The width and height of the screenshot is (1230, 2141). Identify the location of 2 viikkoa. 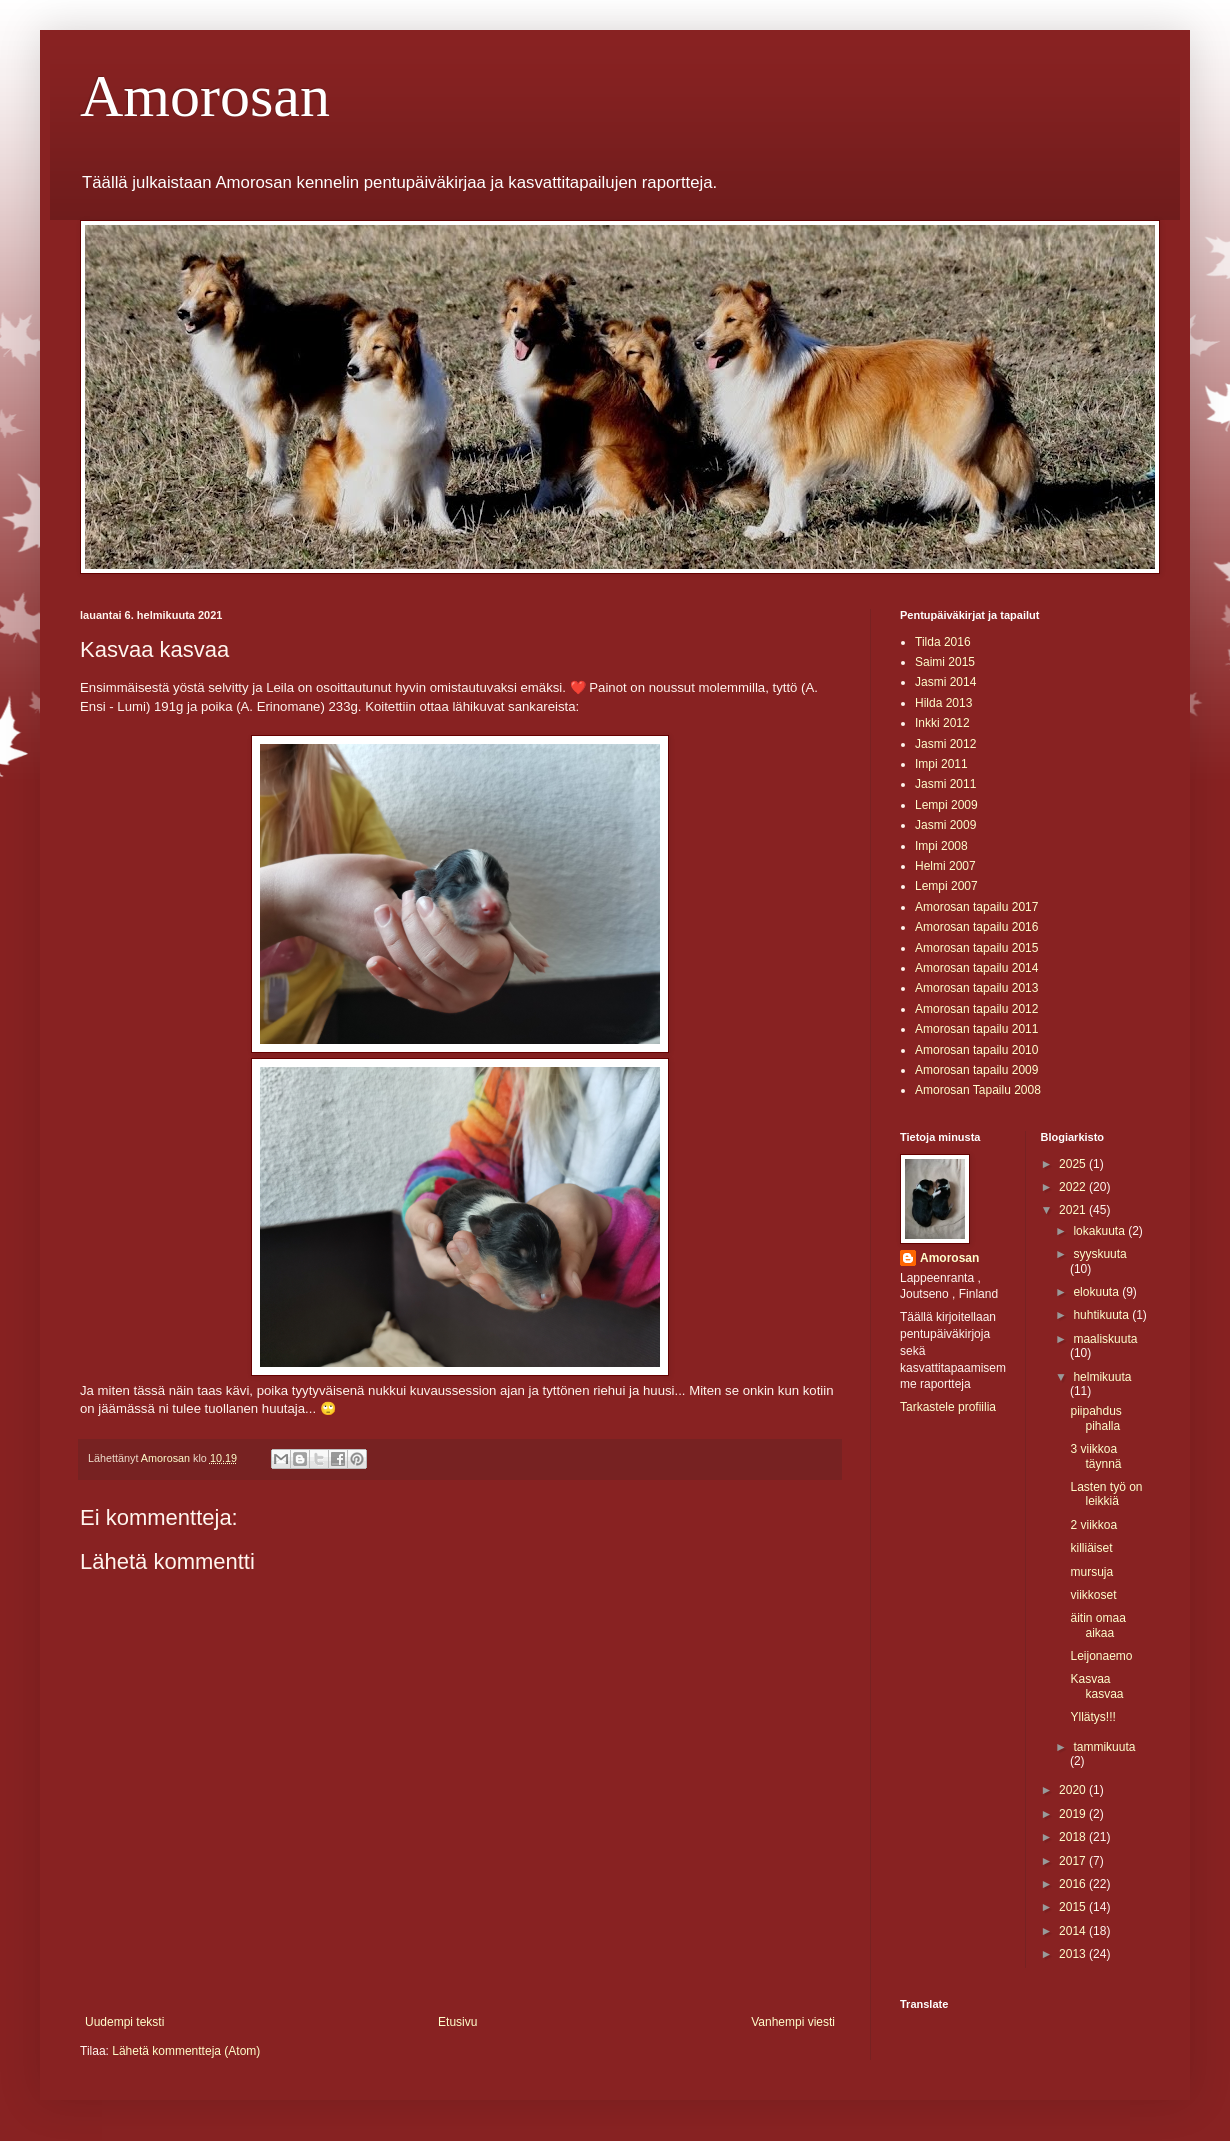
(1093, 1525).